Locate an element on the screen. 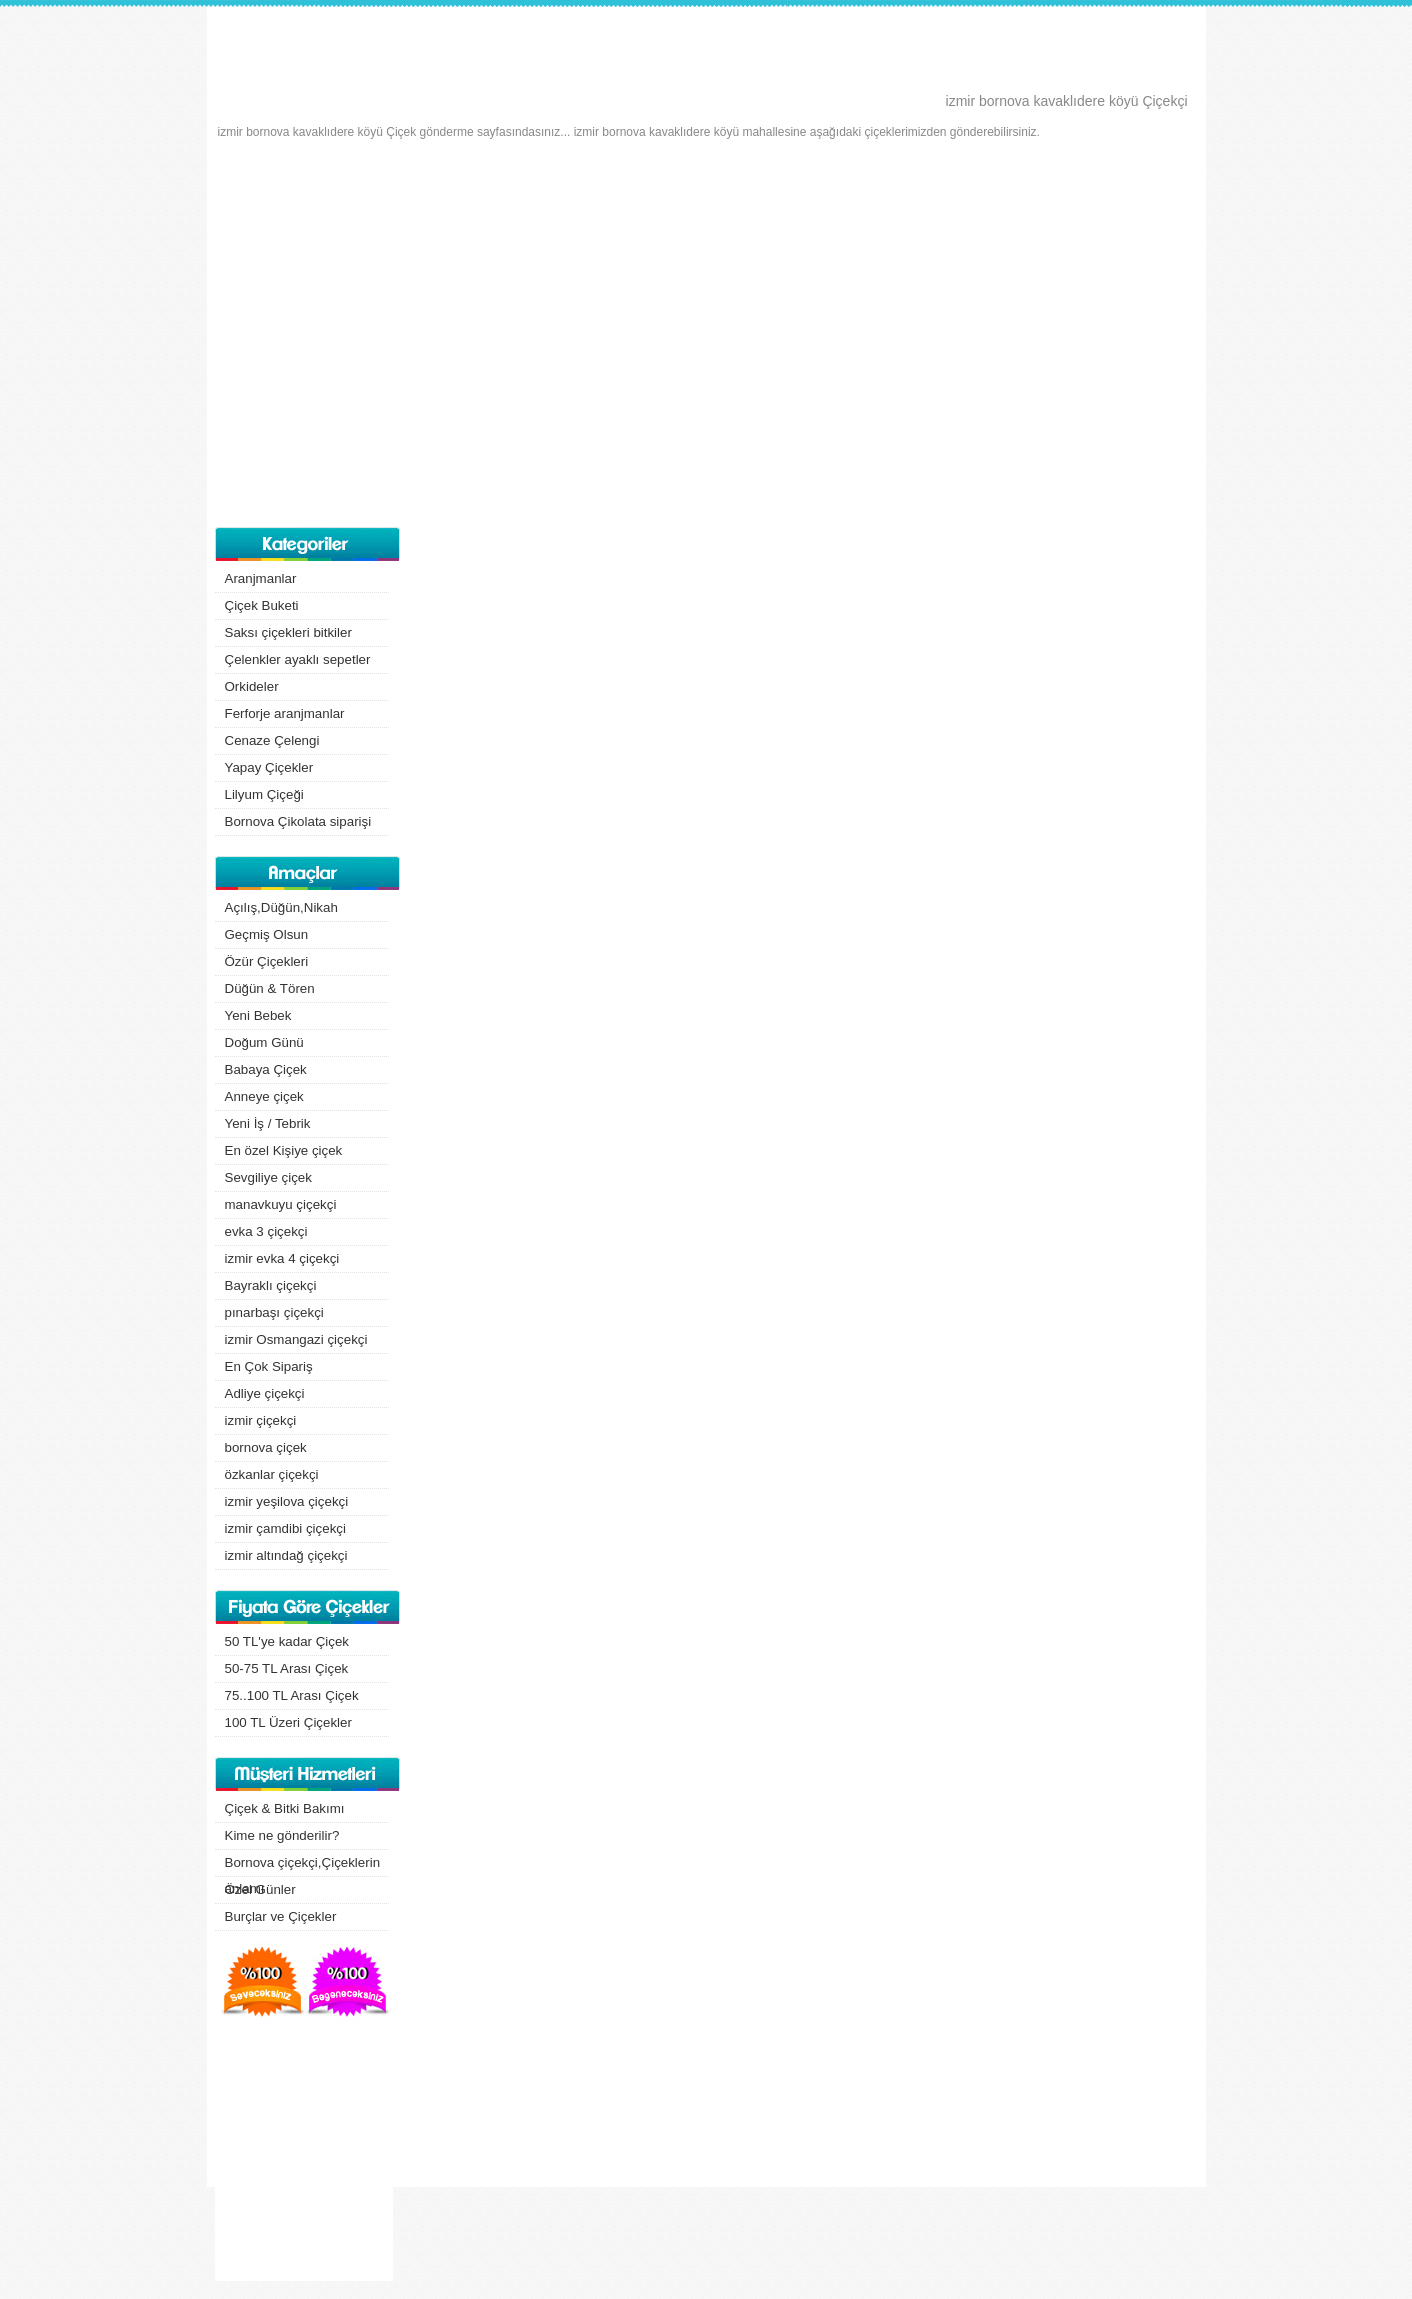  Cenaze Çelengi is located at coordinates (272, 740).